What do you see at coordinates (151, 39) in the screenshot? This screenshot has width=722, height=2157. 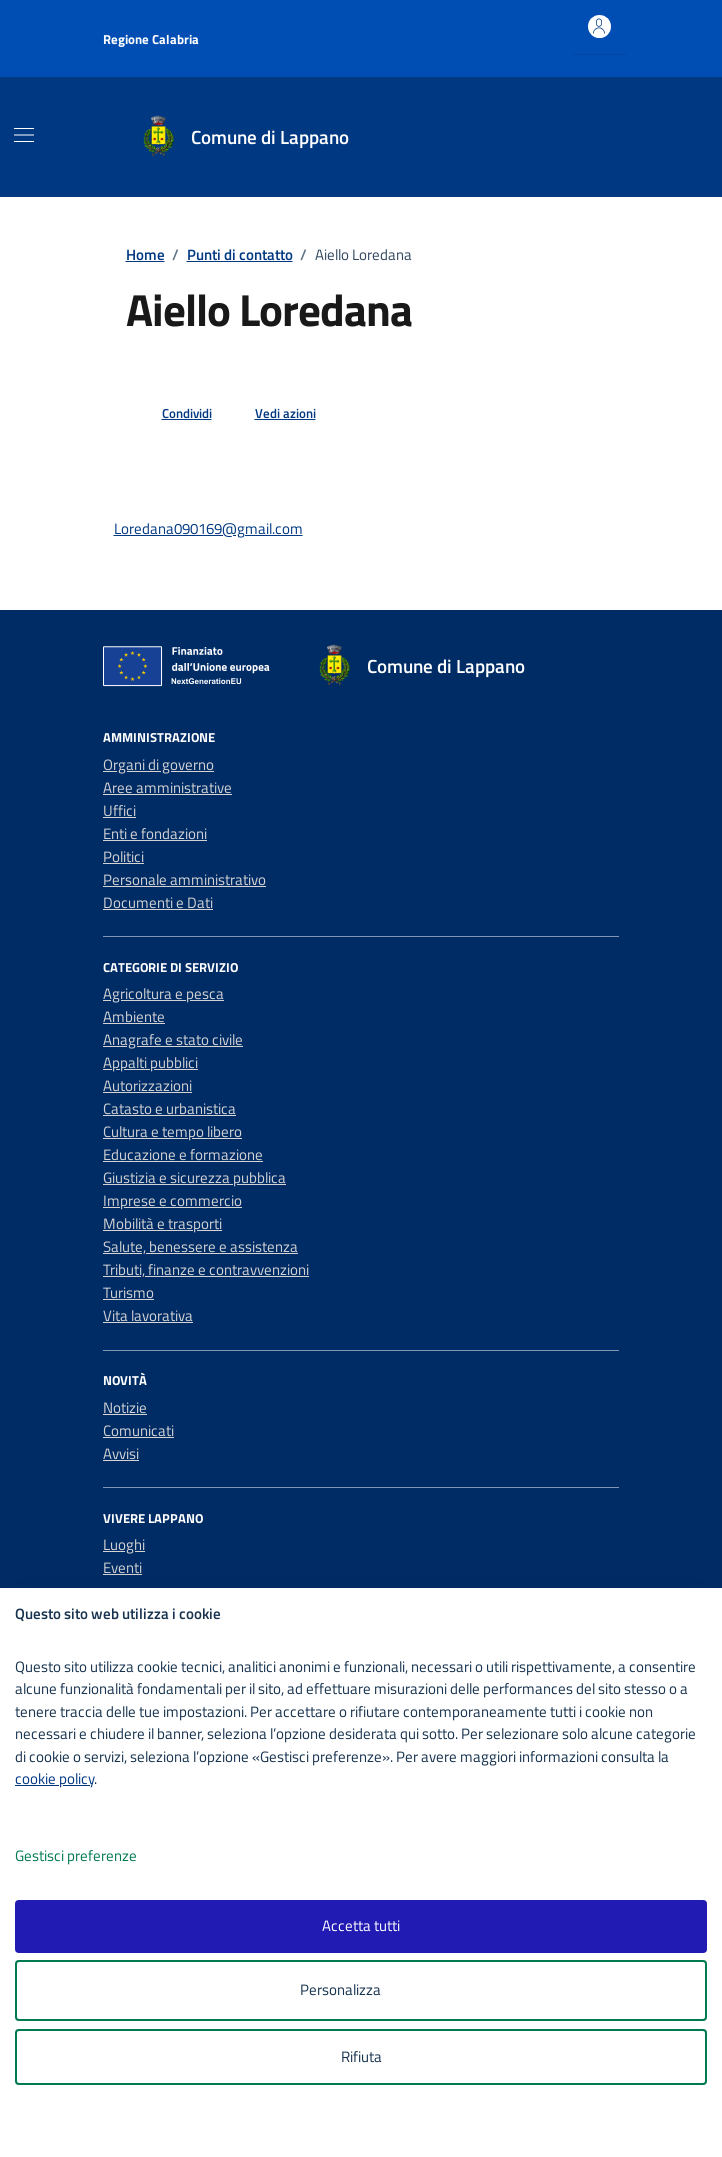 I see `Regione Calabria [Vai al portale Regione Calabria - link esterno - apertura nuova scheda]` at bounding box center [151, 39].